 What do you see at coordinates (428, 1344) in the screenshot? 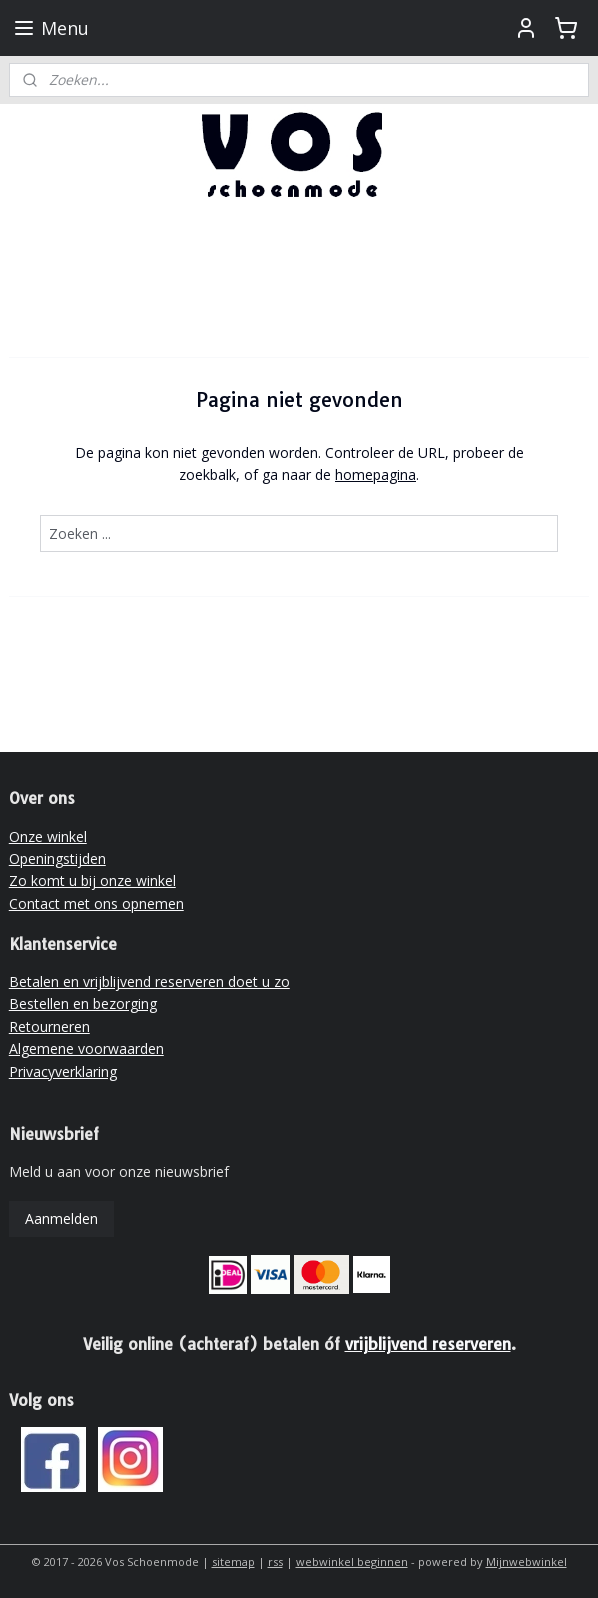
I see `vrijblijvend reserveren` at bounding box center [428, 1344].